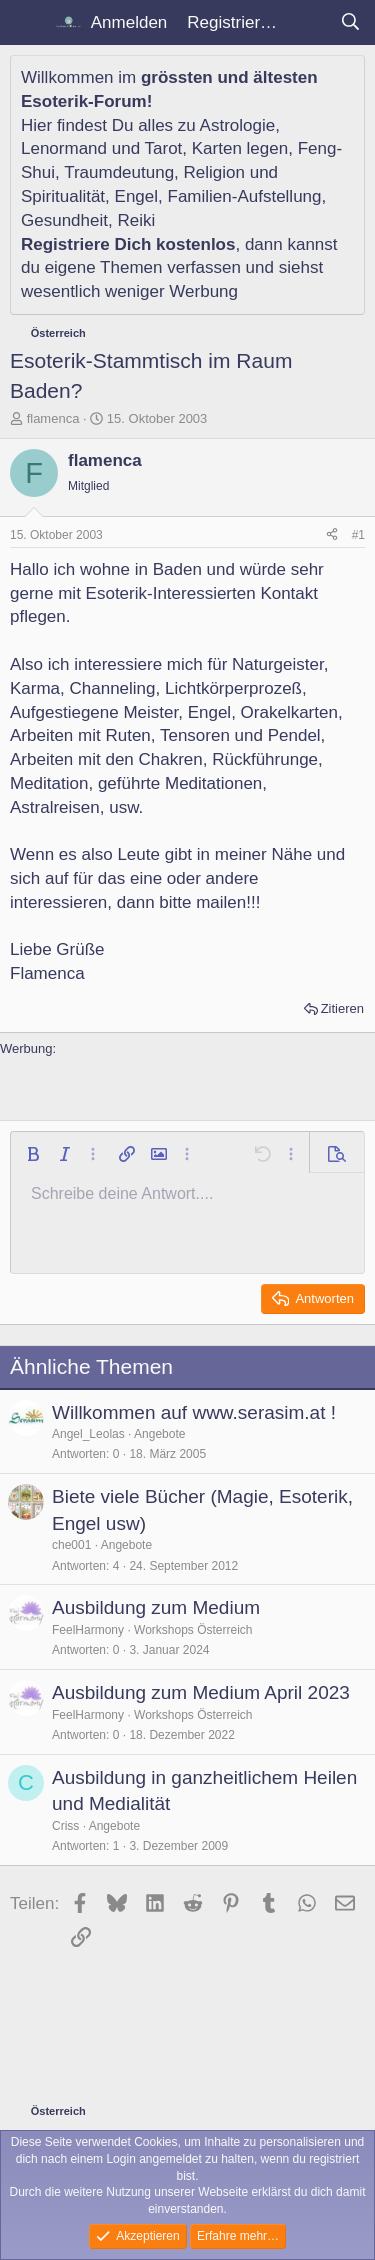 This screenshot has width=375, height=2260. What do you see at coordinates (64, 220) in the screenshot?
I see `Gesundheit` at bounding box center [64, 220].